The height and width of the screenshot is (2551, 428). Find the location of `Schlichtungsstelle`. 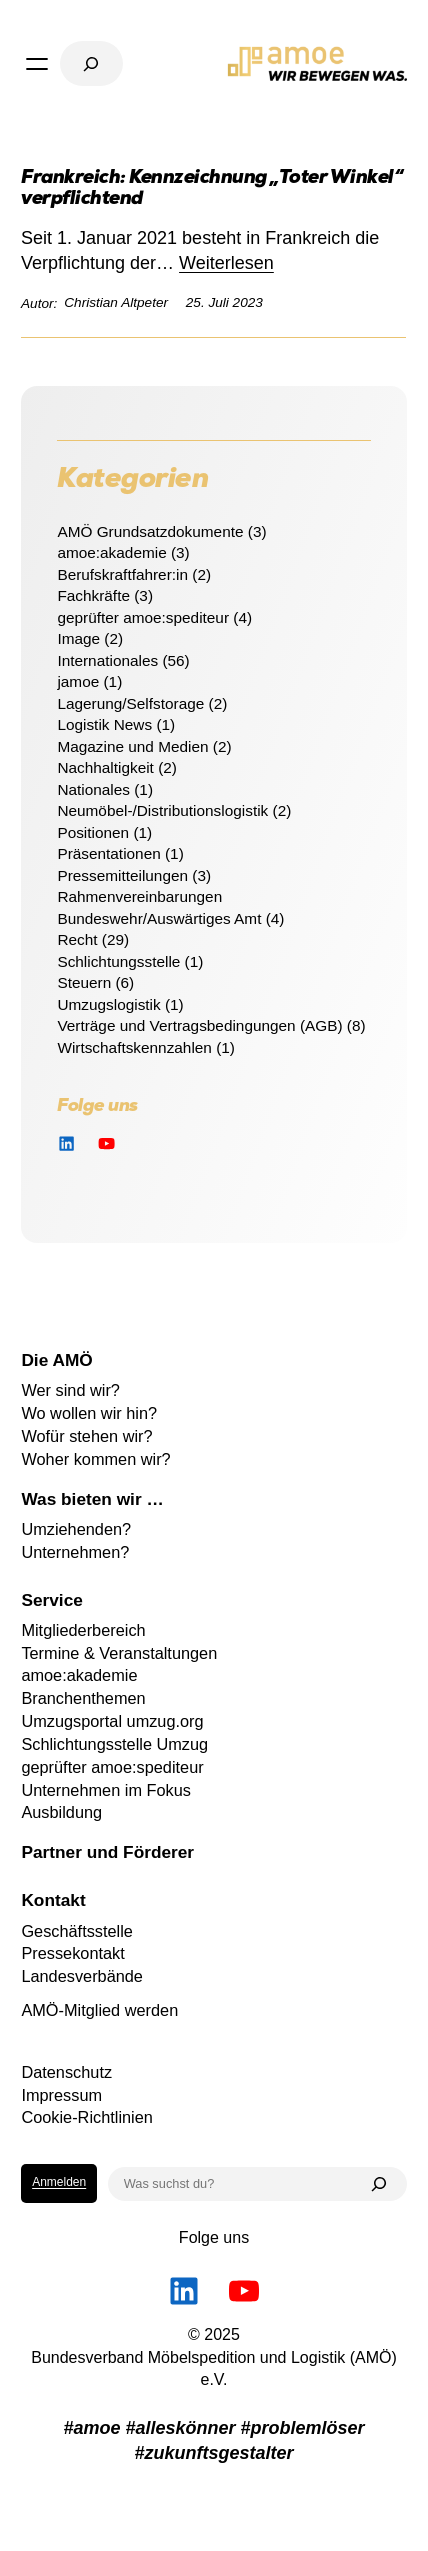

Schlichtungsstelle is located at coordinates (118, 961).